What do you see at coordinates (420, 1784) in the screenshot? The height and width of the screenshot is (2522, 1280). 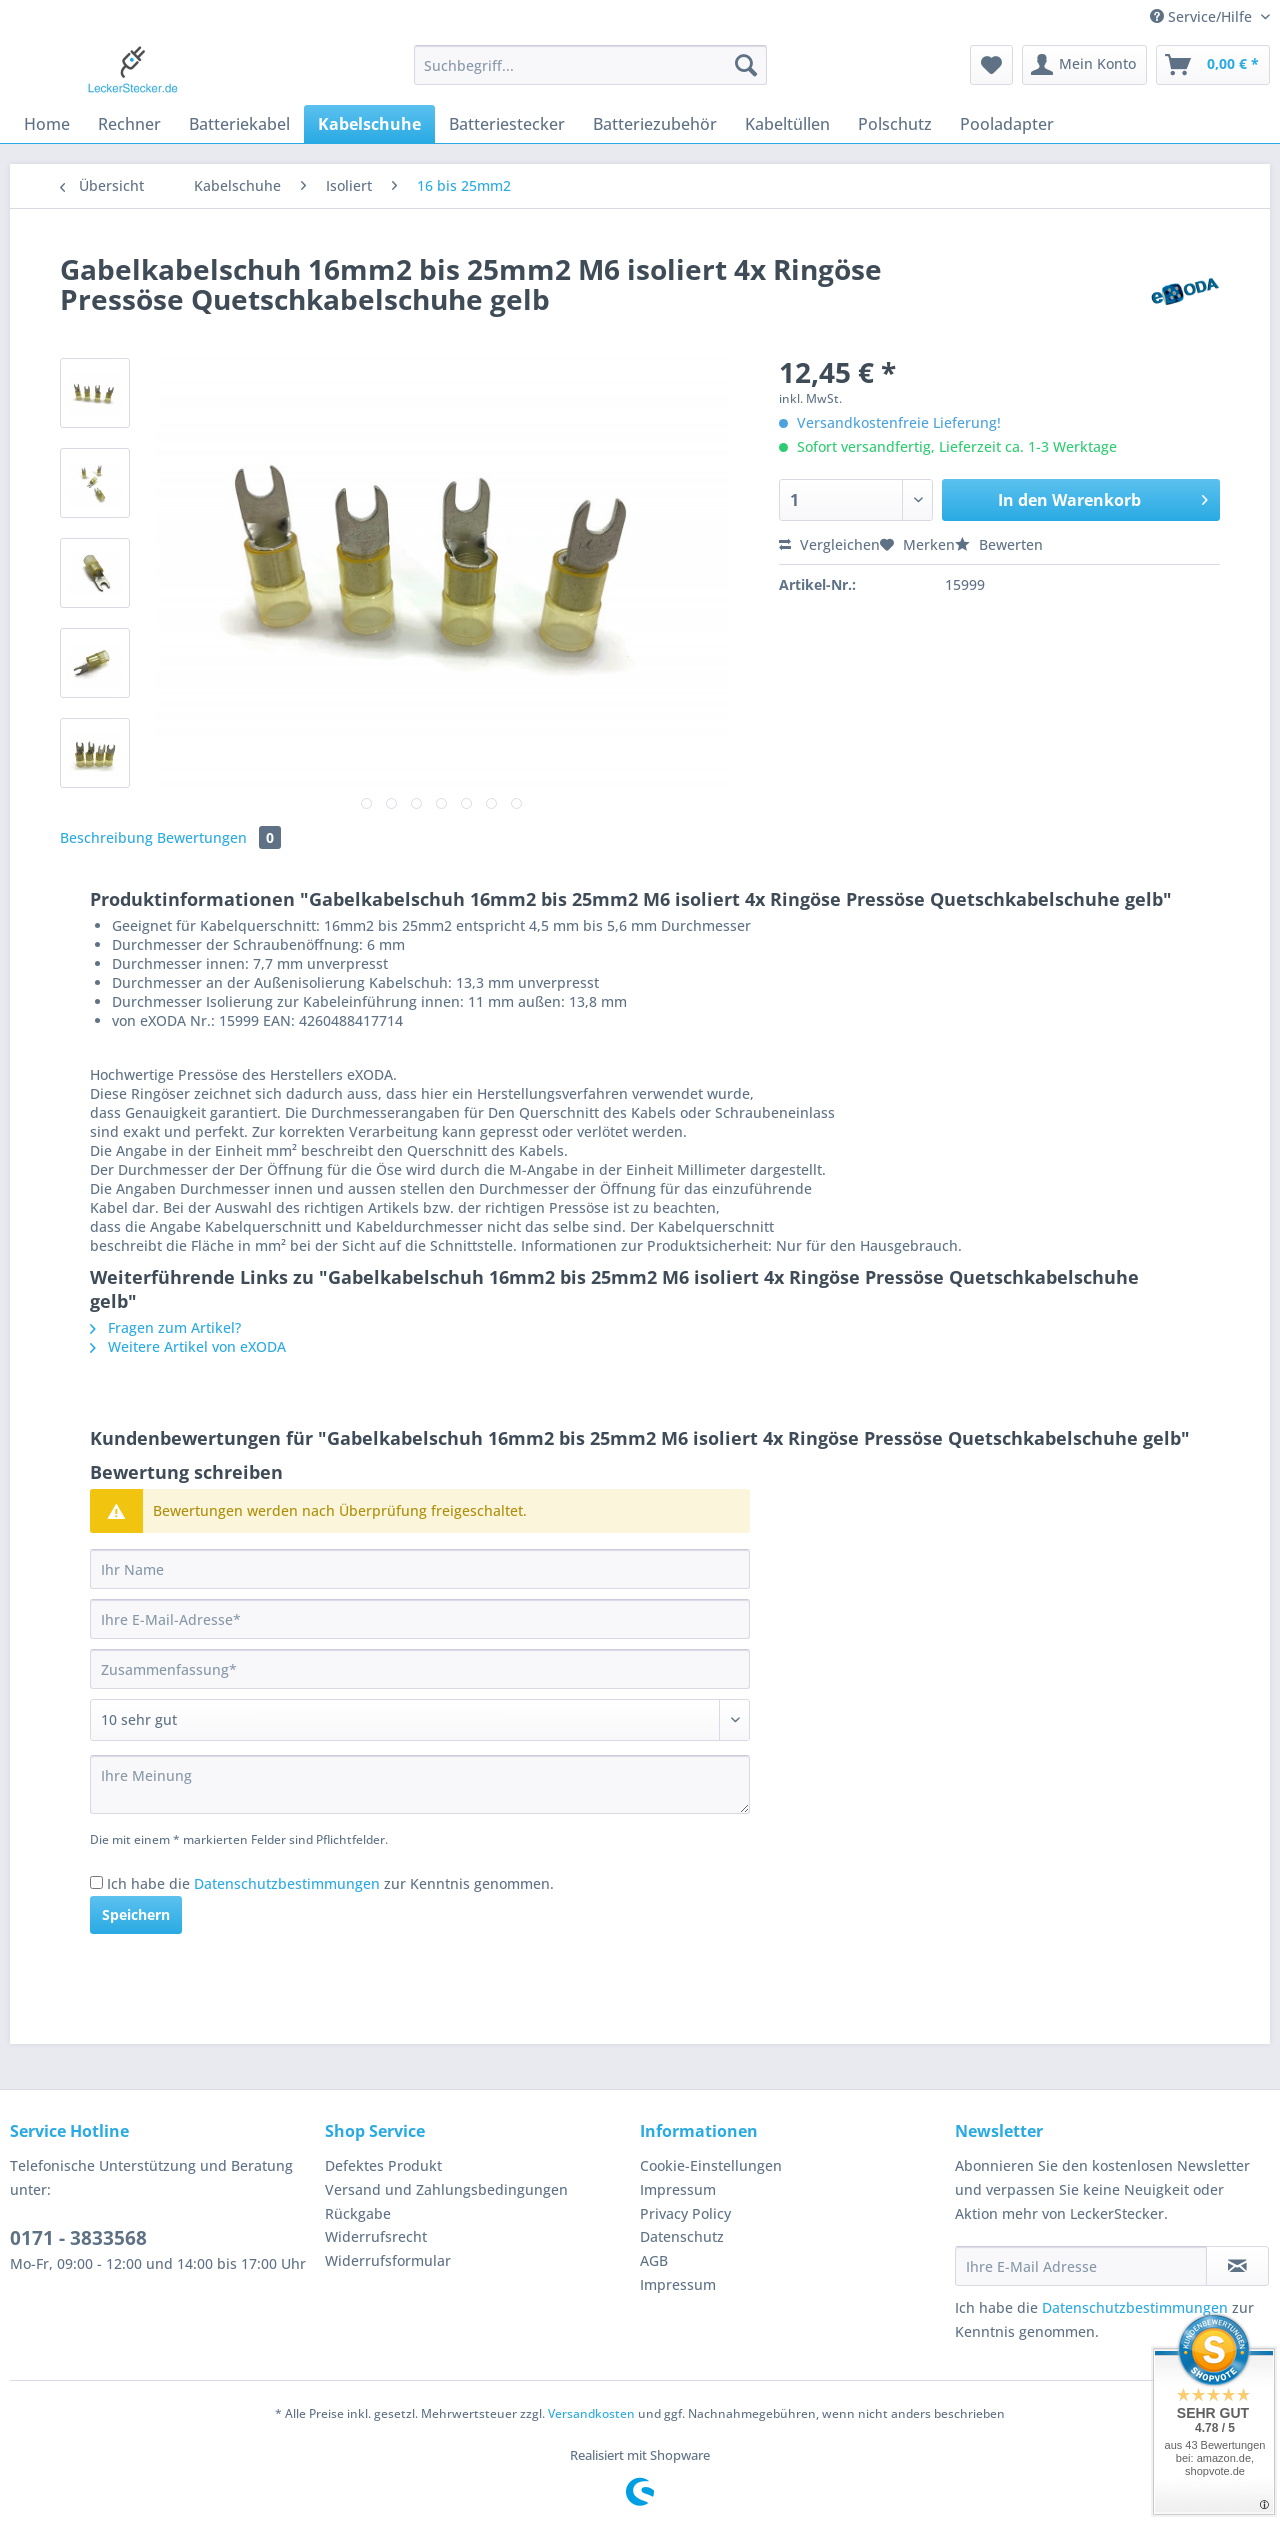 I see `[Ihre Meinung]` at bounding box center [420, 1784].